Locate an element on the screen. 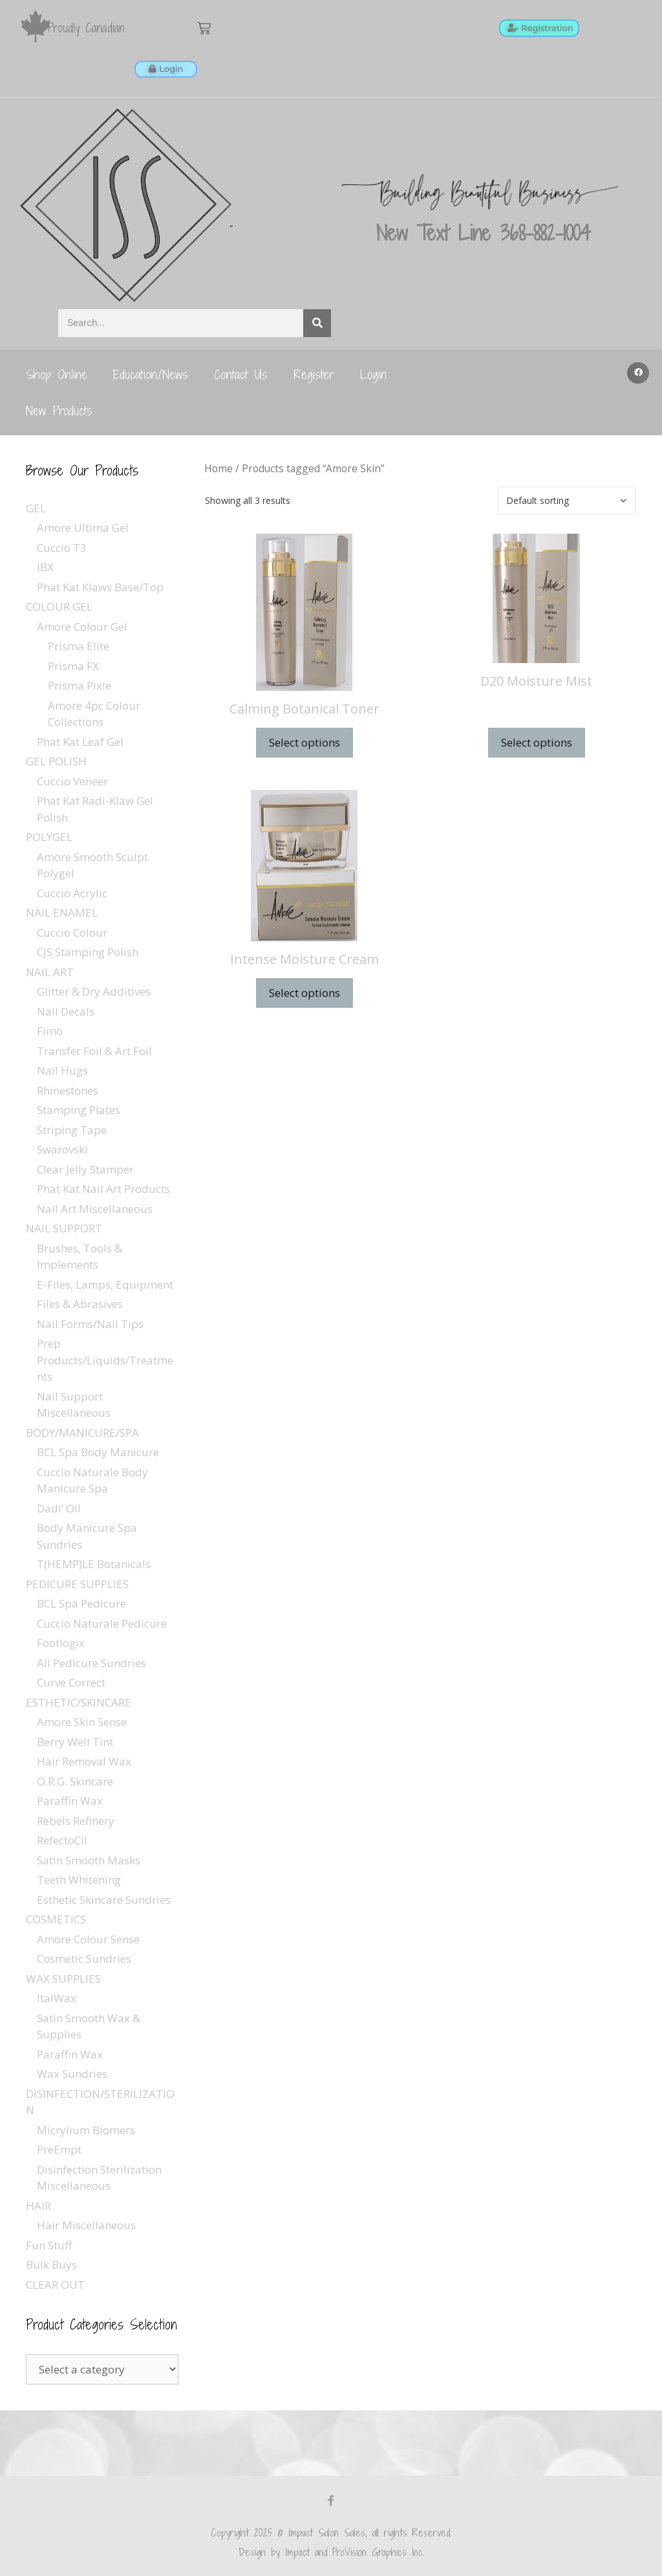 The height and width of the screenshot is (2576, 662). O.R.G. Skincare is located at coordinates (75, 1780).